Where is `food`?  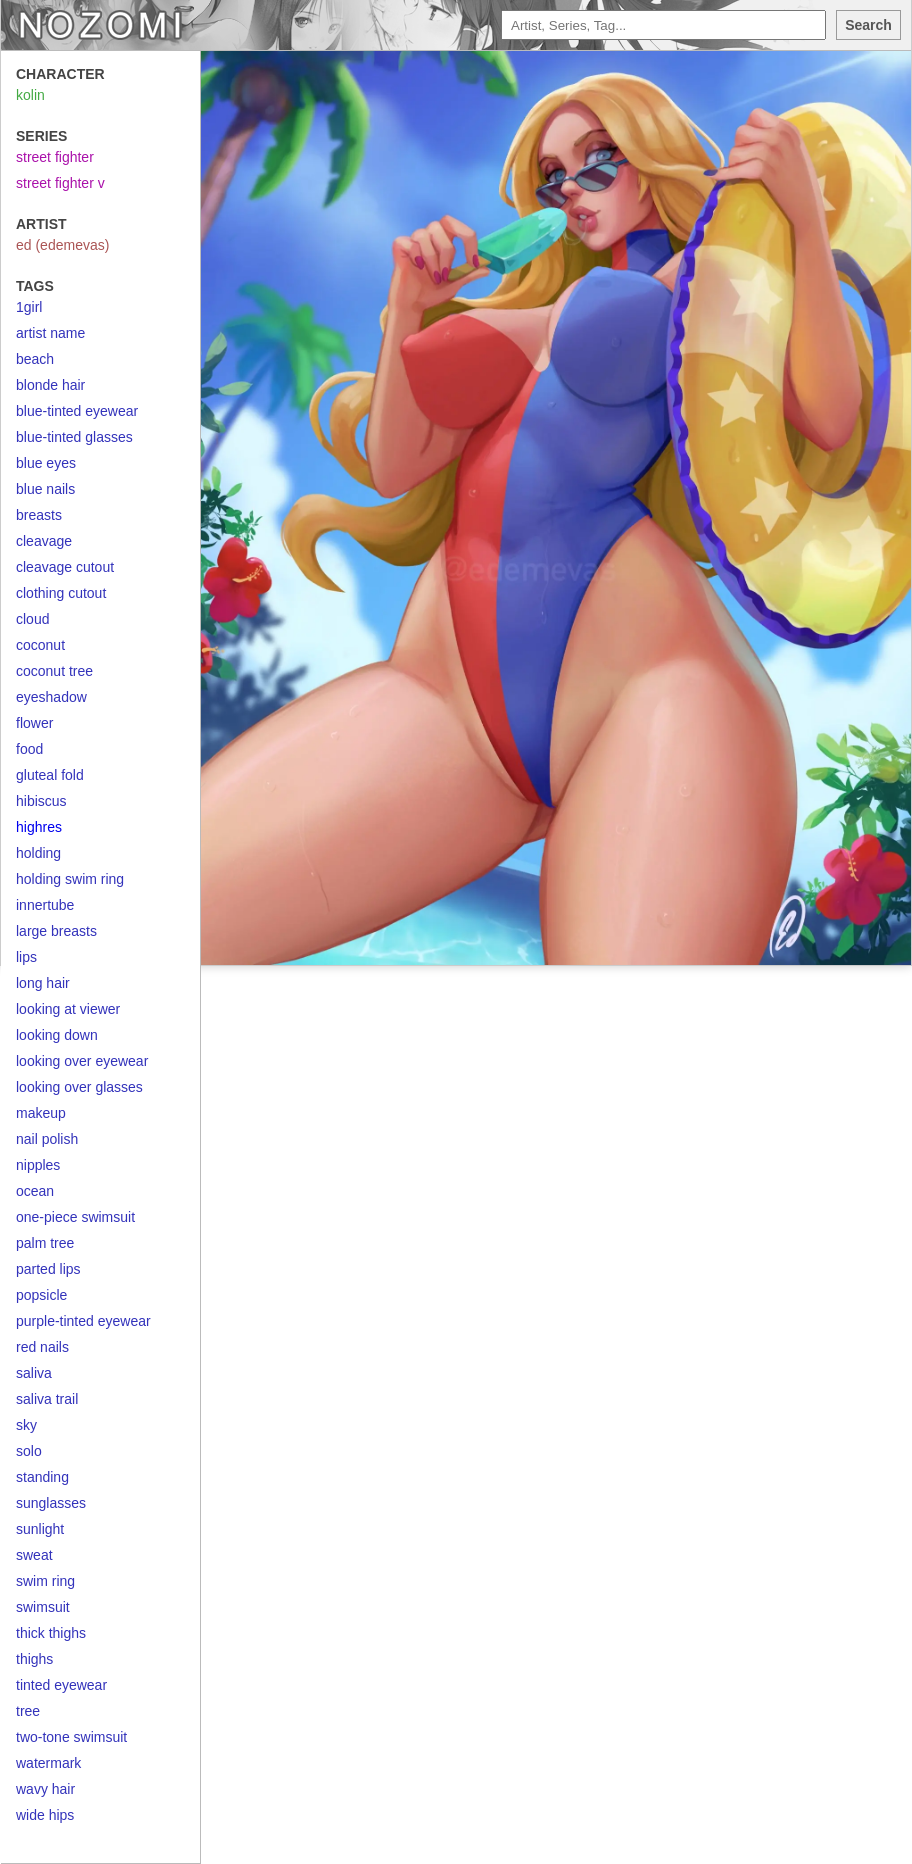
food is located at coordinates (29, 749).